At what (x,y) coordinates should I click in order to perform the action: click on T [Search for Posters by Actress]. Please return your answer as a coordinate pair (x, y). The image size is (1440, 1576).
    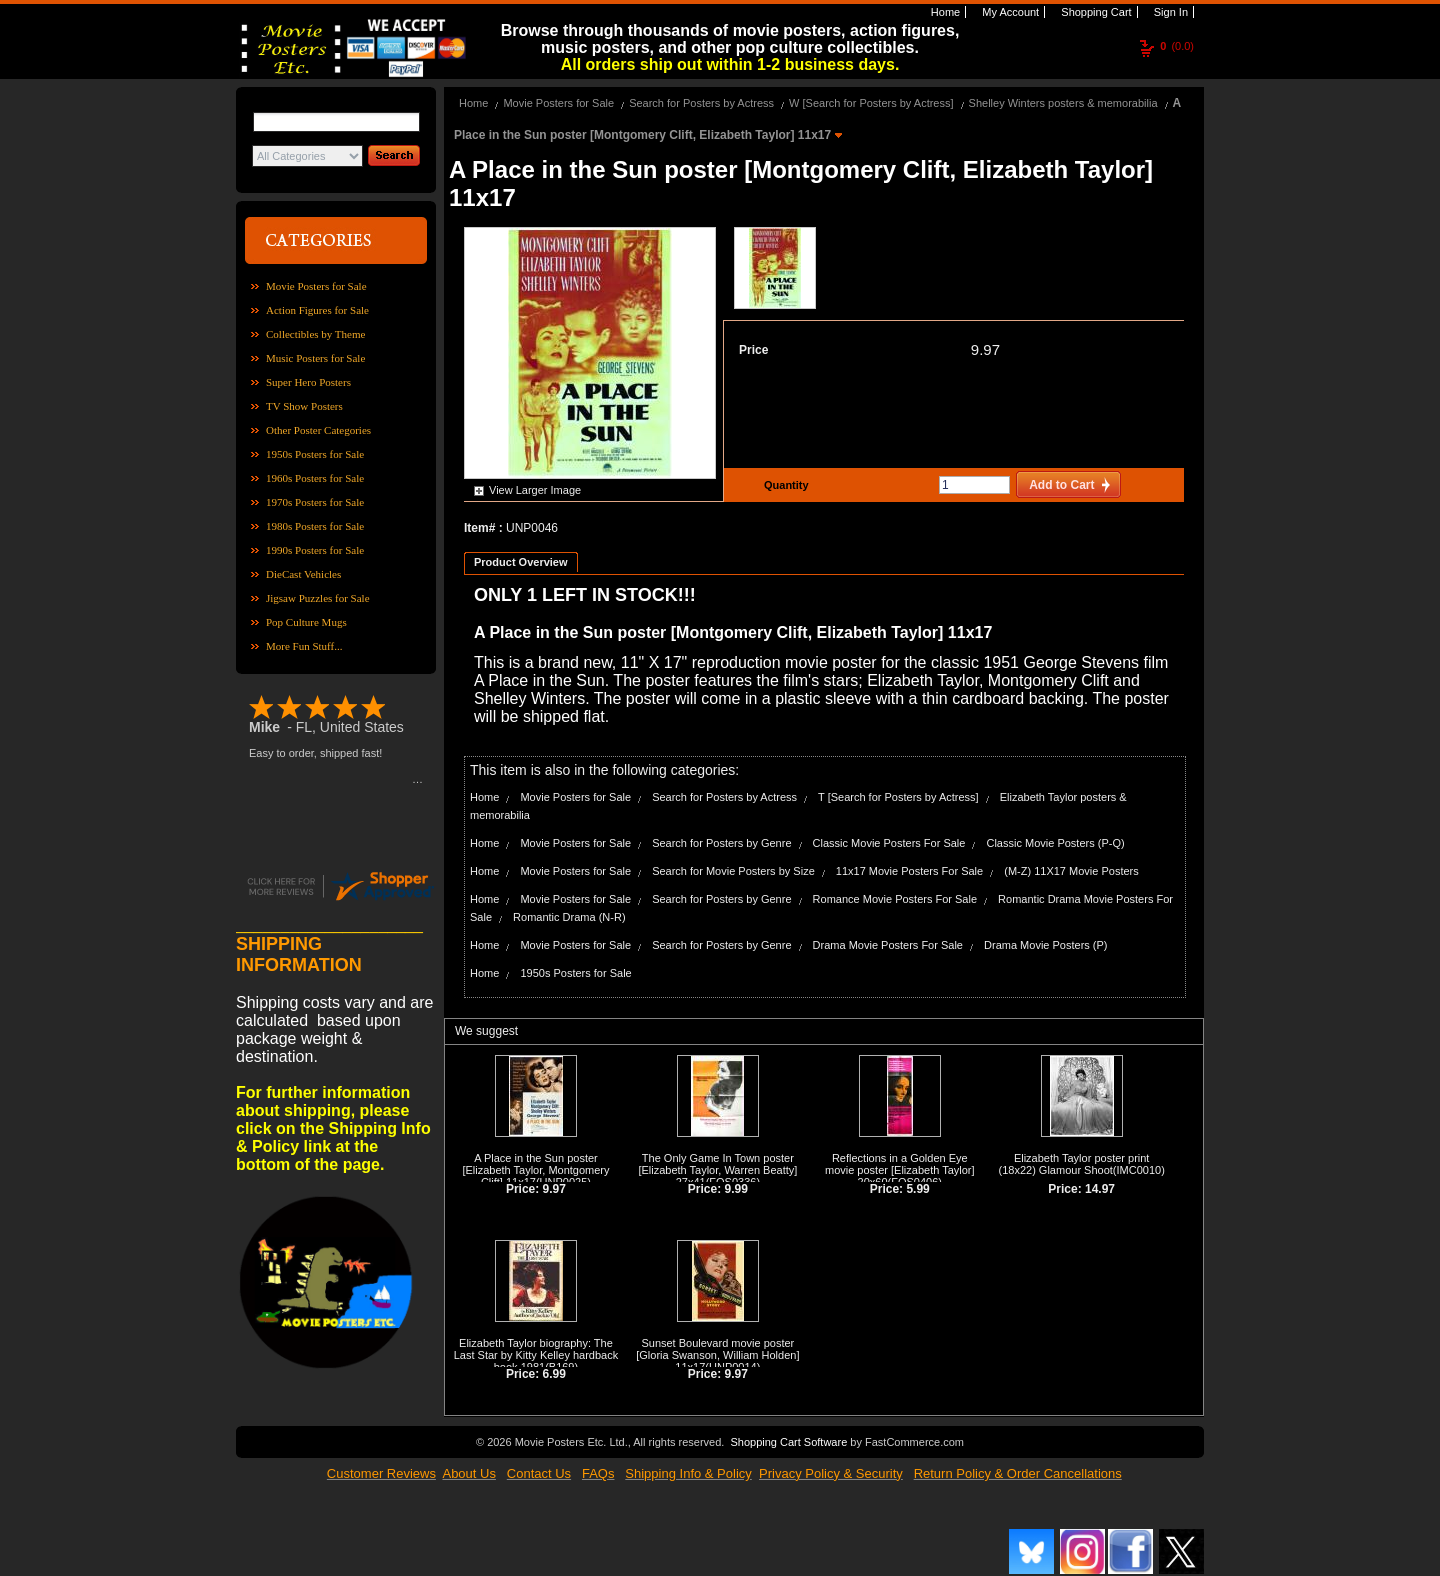
    Looking at the image, I should click on (898, 797).